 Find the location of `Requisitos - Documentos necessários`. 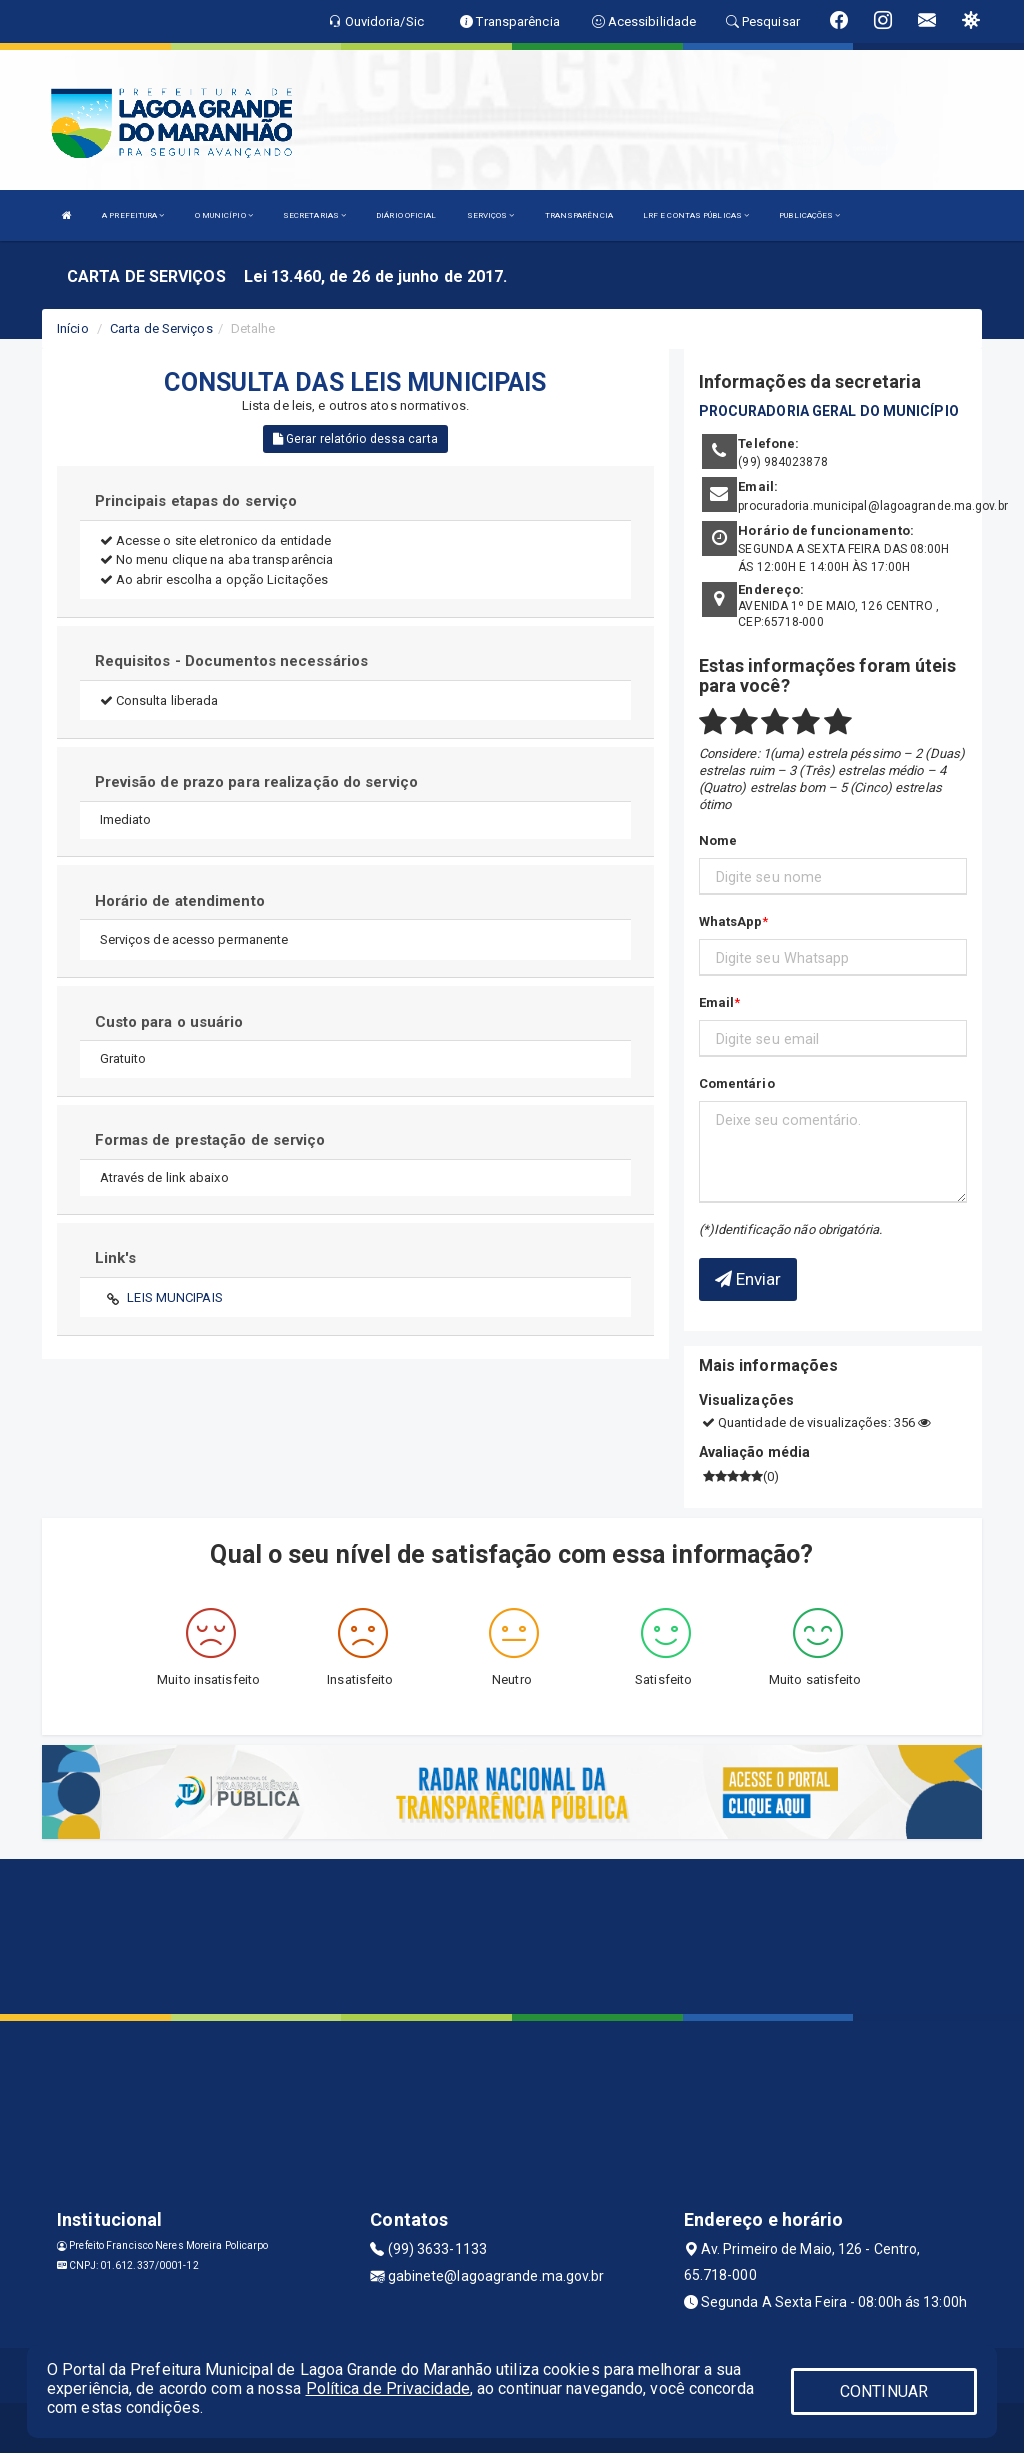

Requisitos - Documentos necessários is located at coordinates (232, 661).